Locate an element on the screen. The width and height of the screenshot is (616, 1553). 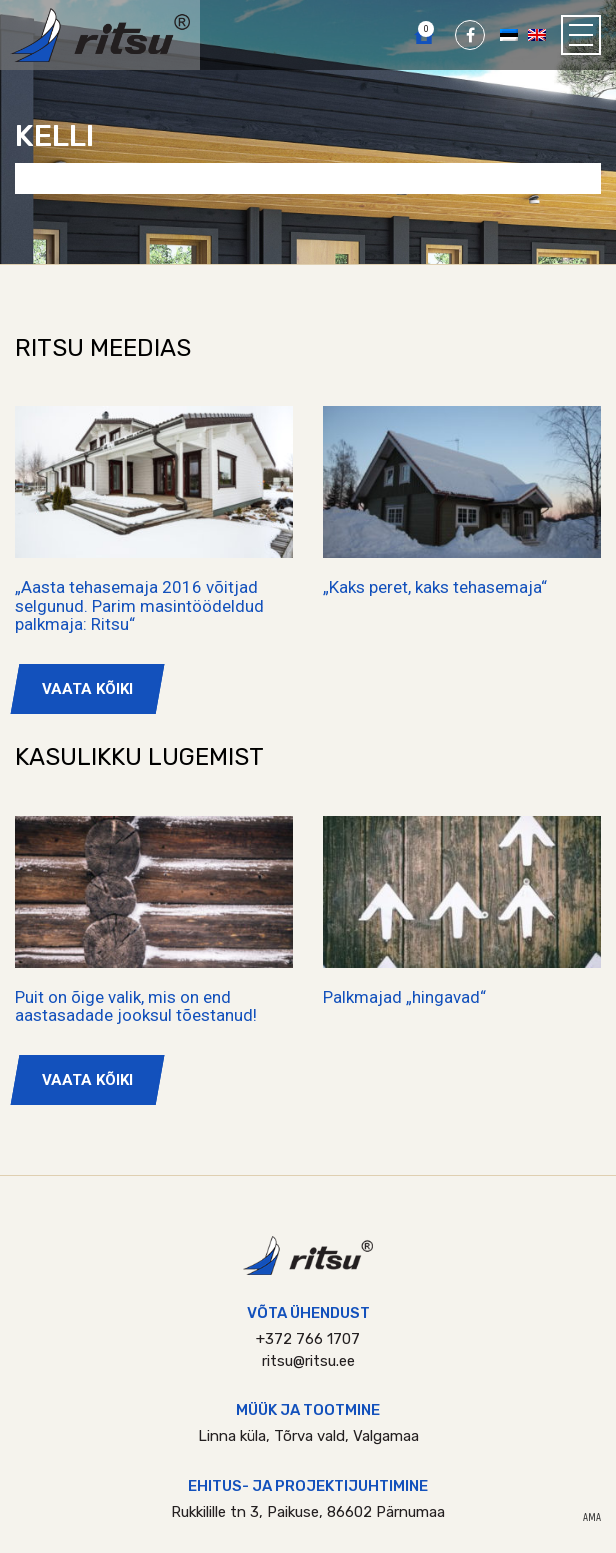
„Aasta tehasemaja 2016 võitjad selgunud. Parim masintöödeldud palkmaja: Ritsu“ is located at coordinates (139, 605).